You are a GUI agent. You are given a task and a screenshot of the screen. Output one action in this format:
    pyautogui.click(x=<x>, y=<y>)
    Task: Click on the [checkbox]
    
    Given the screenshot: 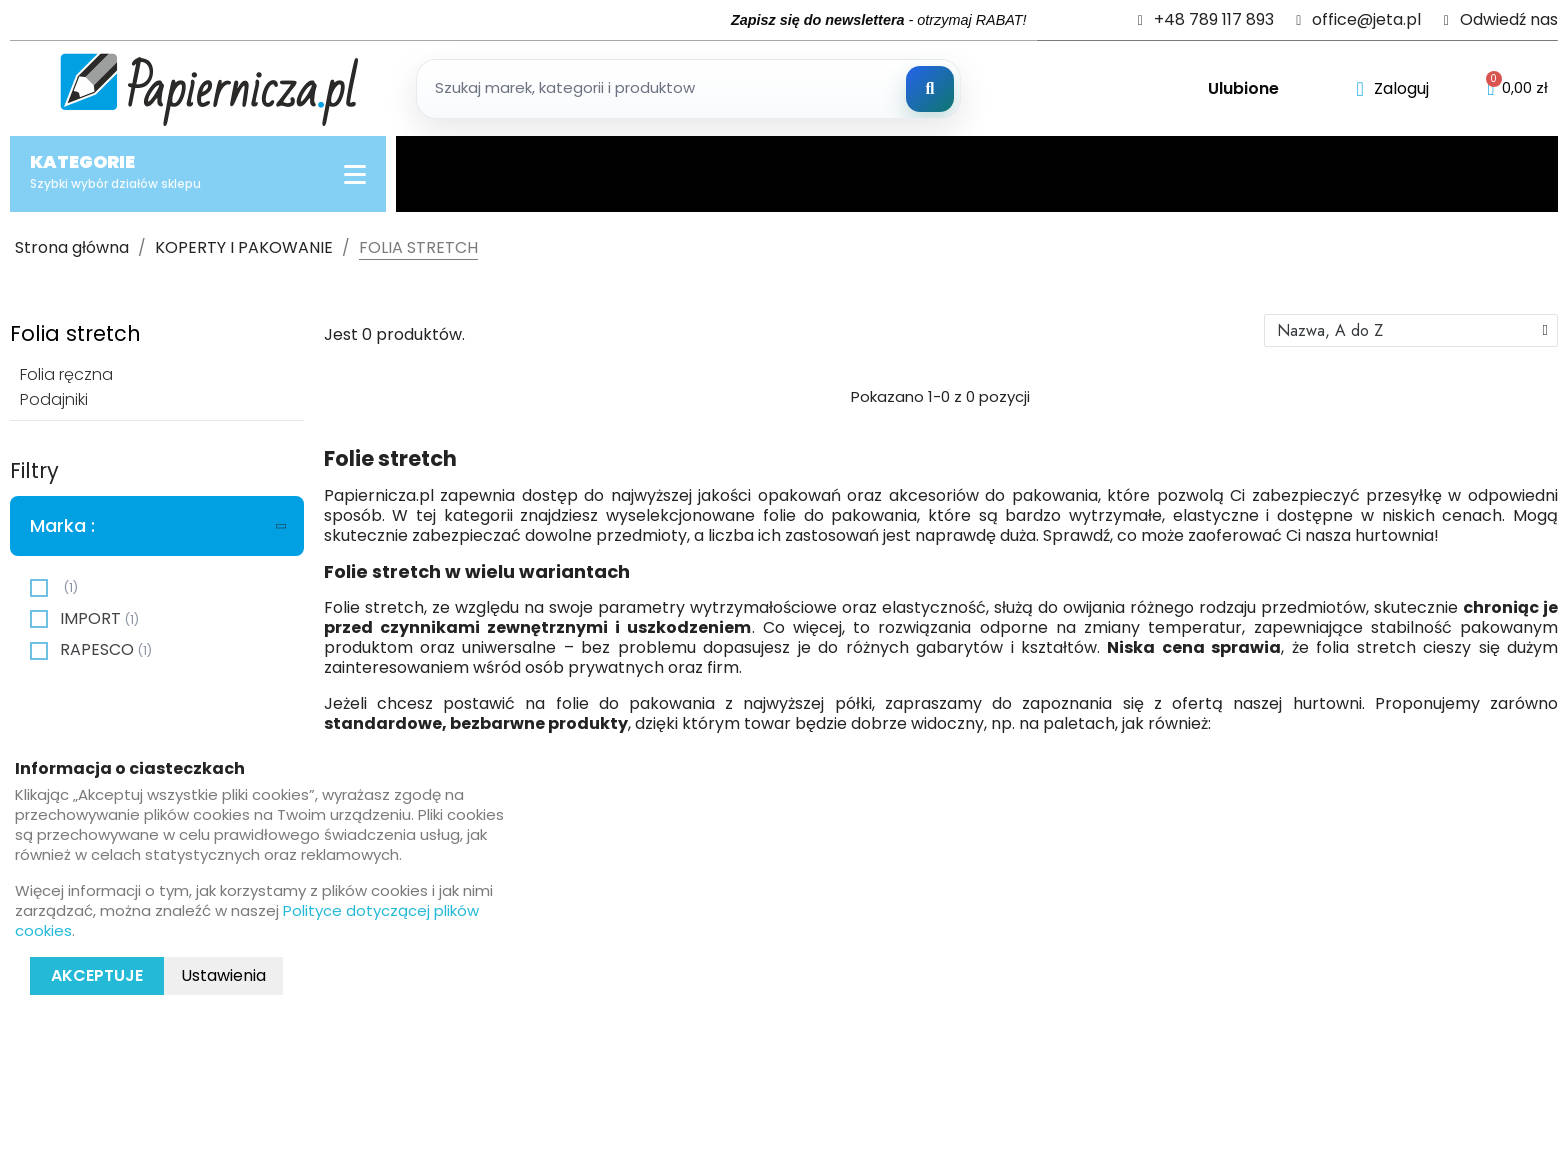 What is the action you would take?
    pyautogui.click(x=39, y=588)
    